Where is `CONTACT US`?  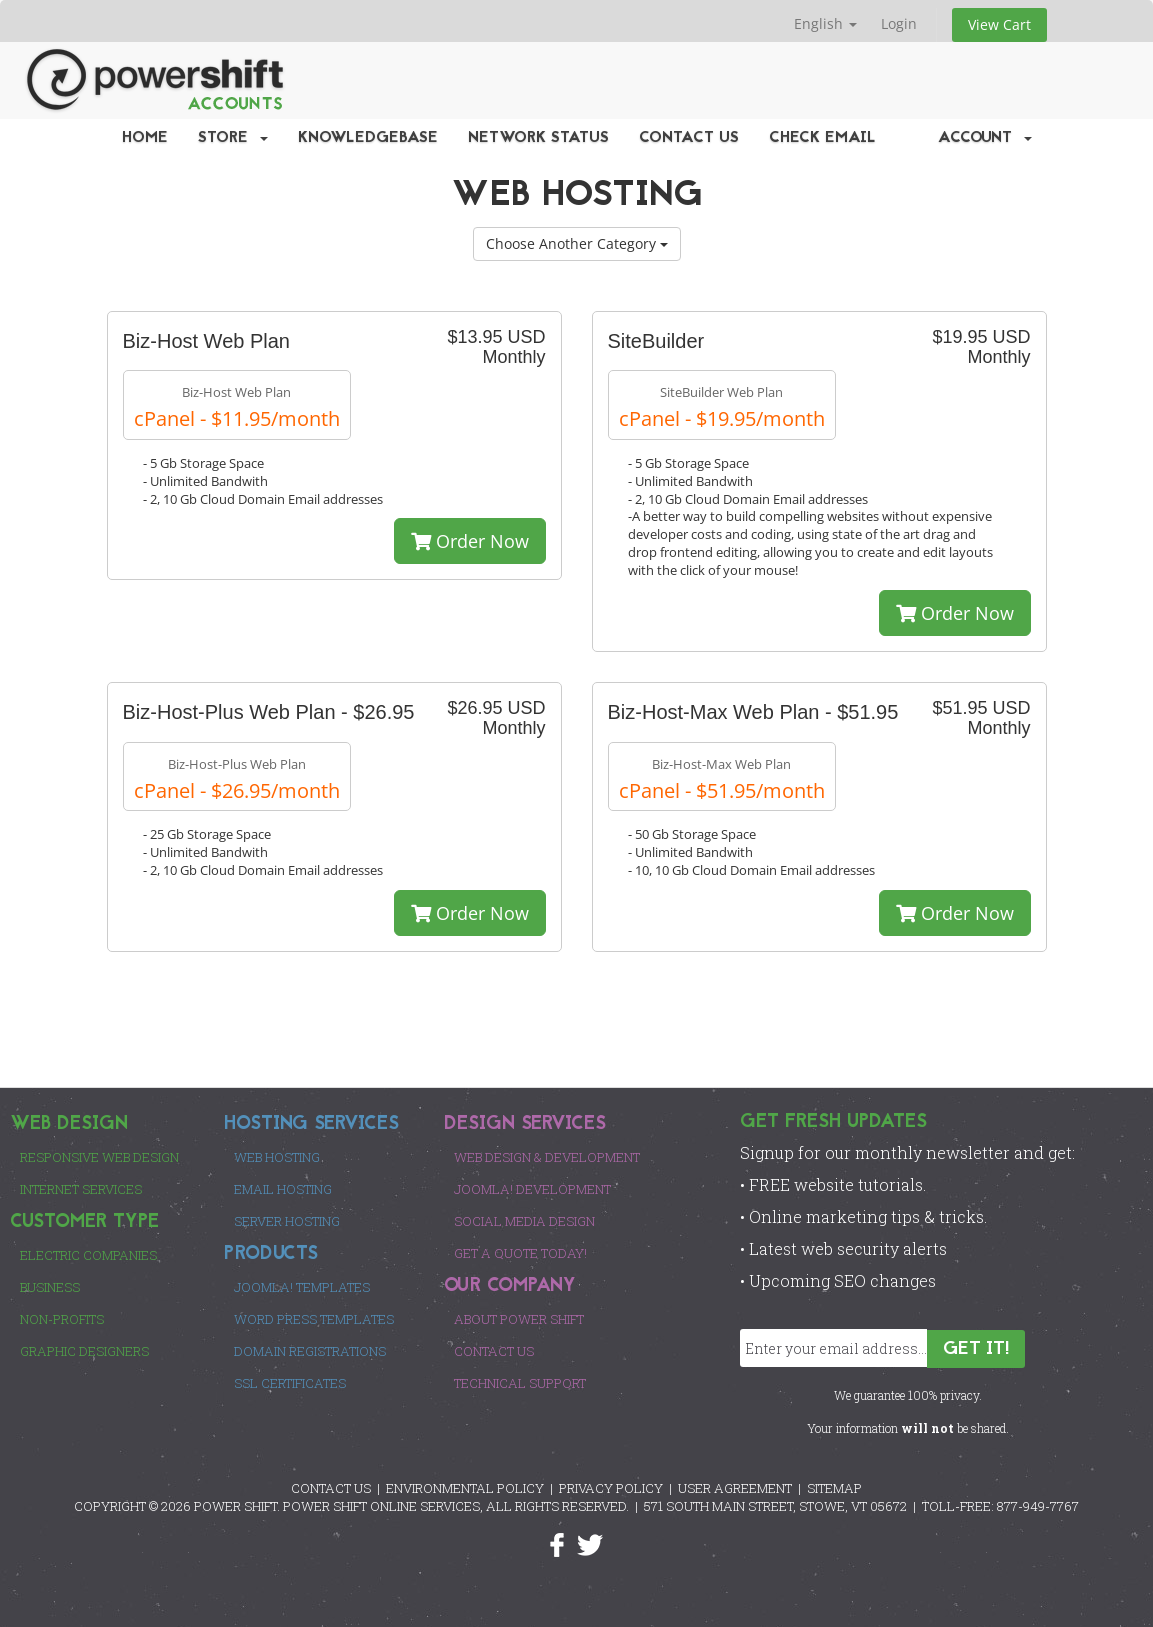 CONTACT US is located at coordinates (331, 1488).